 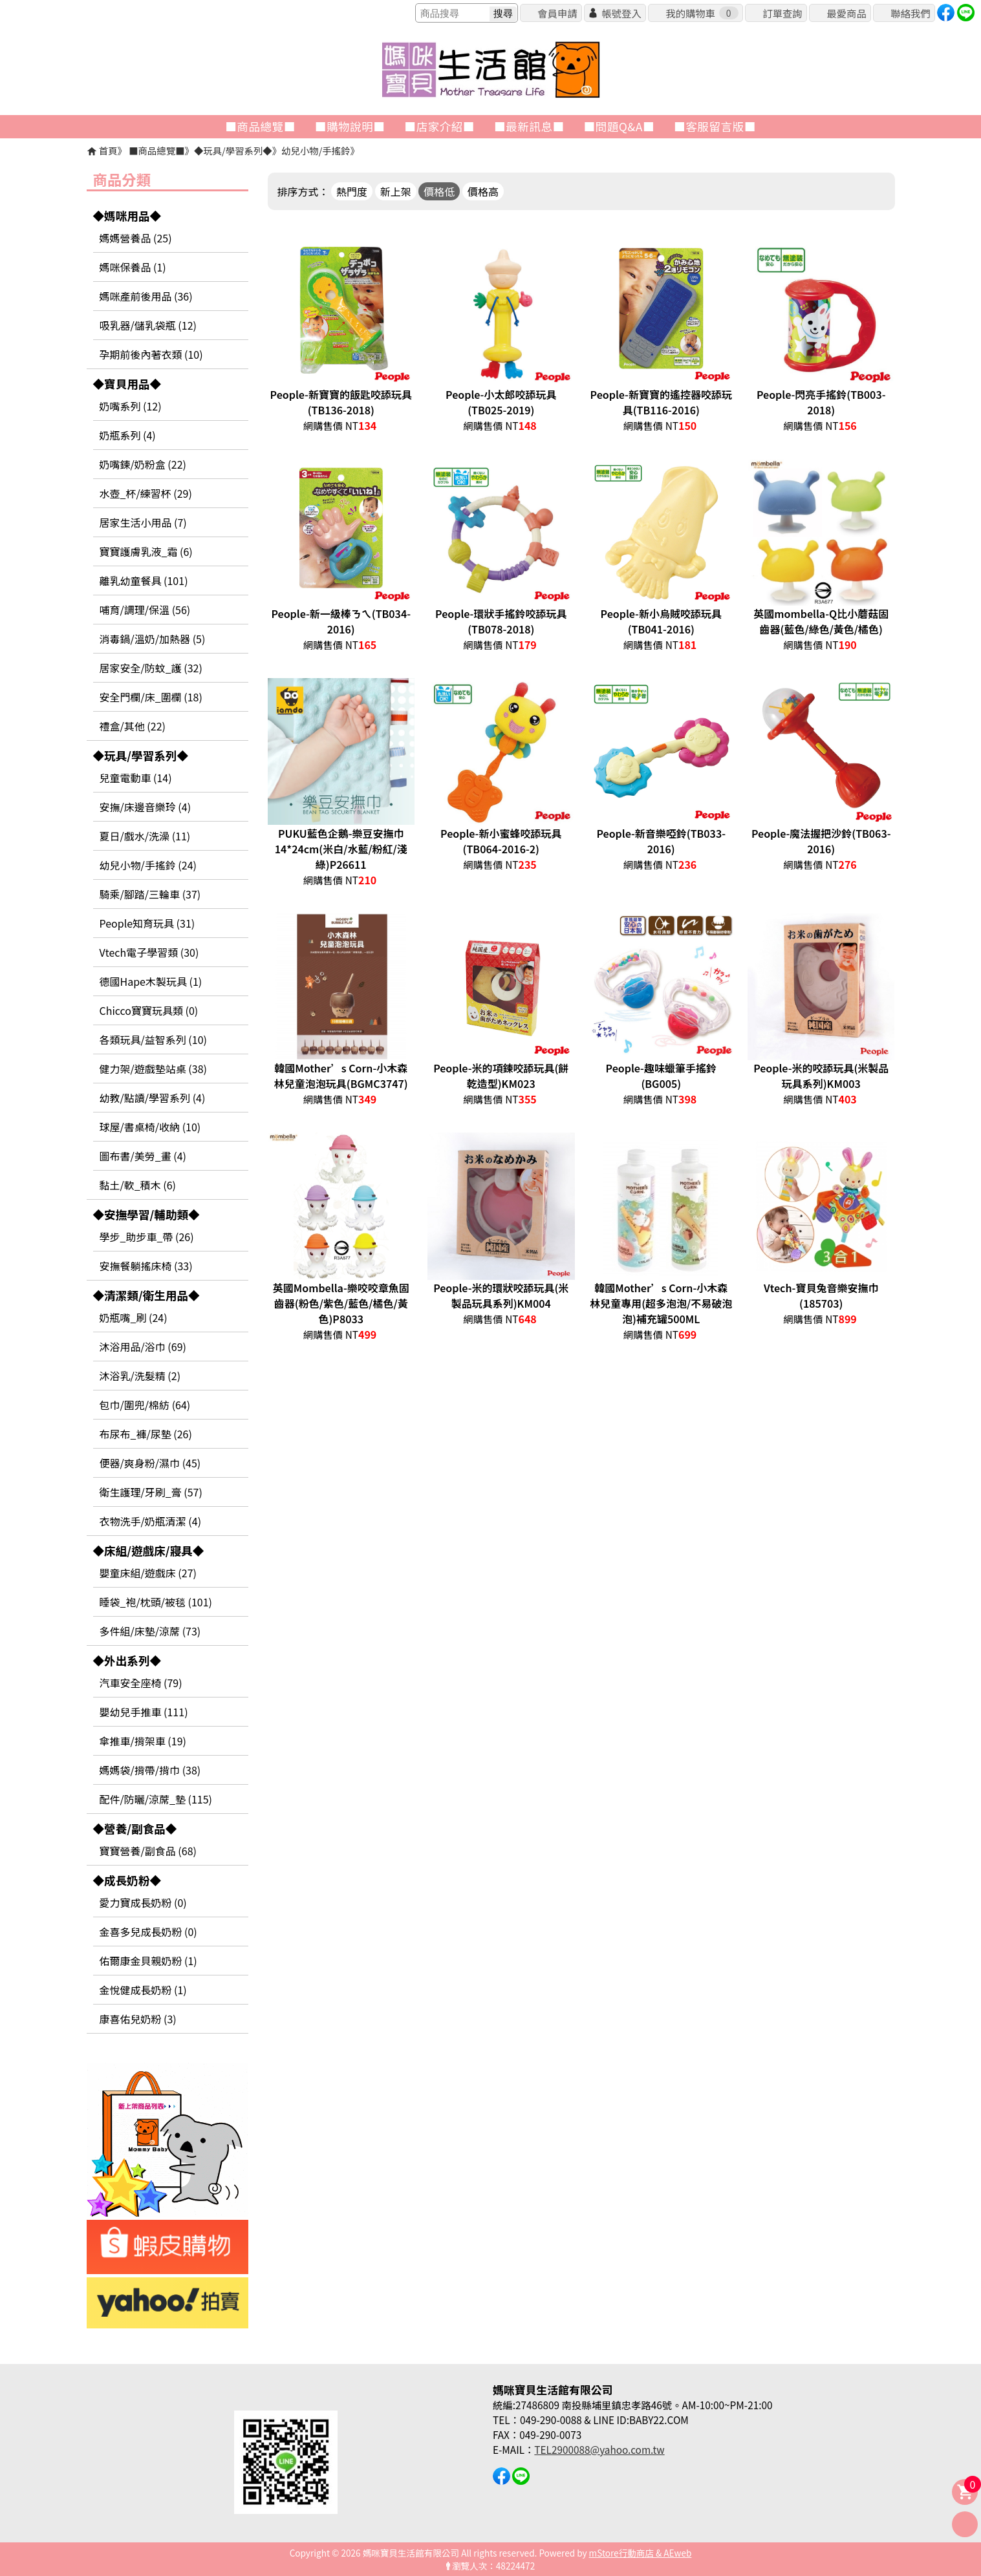 I want to click on 安全門欄/床_圍欄 (18), so click(x=151, y=697).